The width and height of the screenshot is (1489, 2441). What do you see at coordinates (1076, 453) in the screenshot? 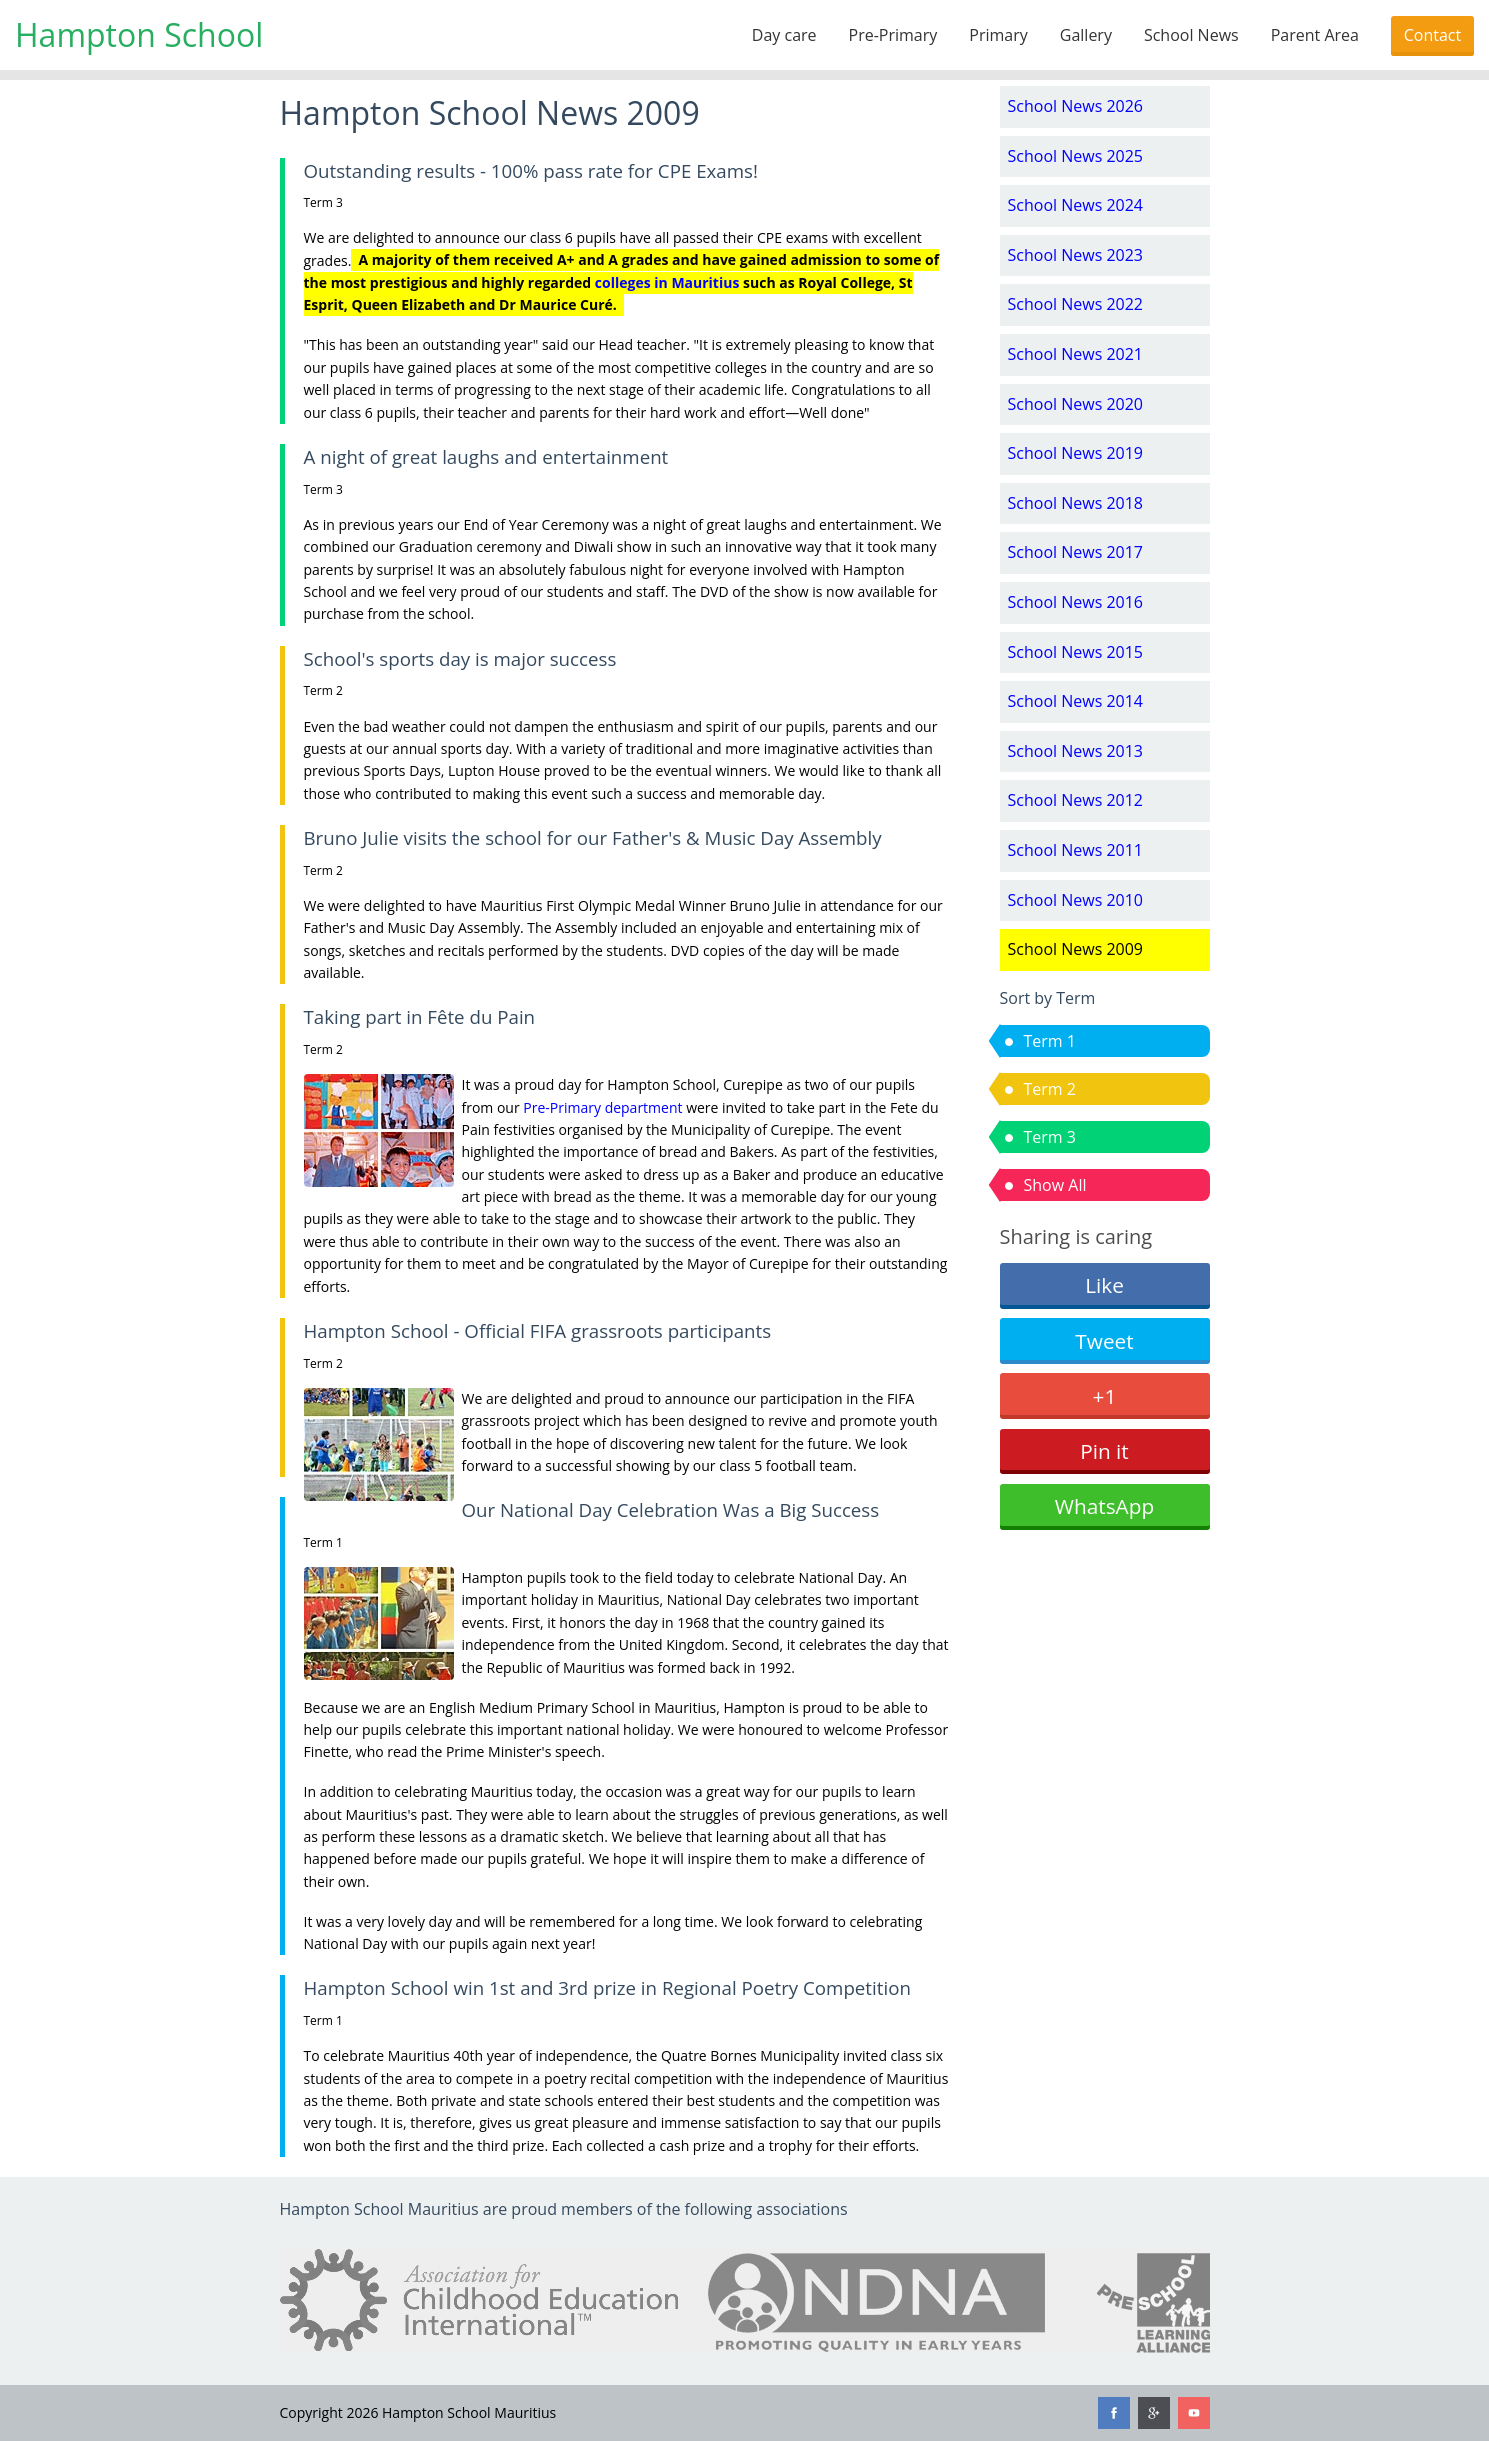
I see `School News 2019` at bounding box center [1076, 453].